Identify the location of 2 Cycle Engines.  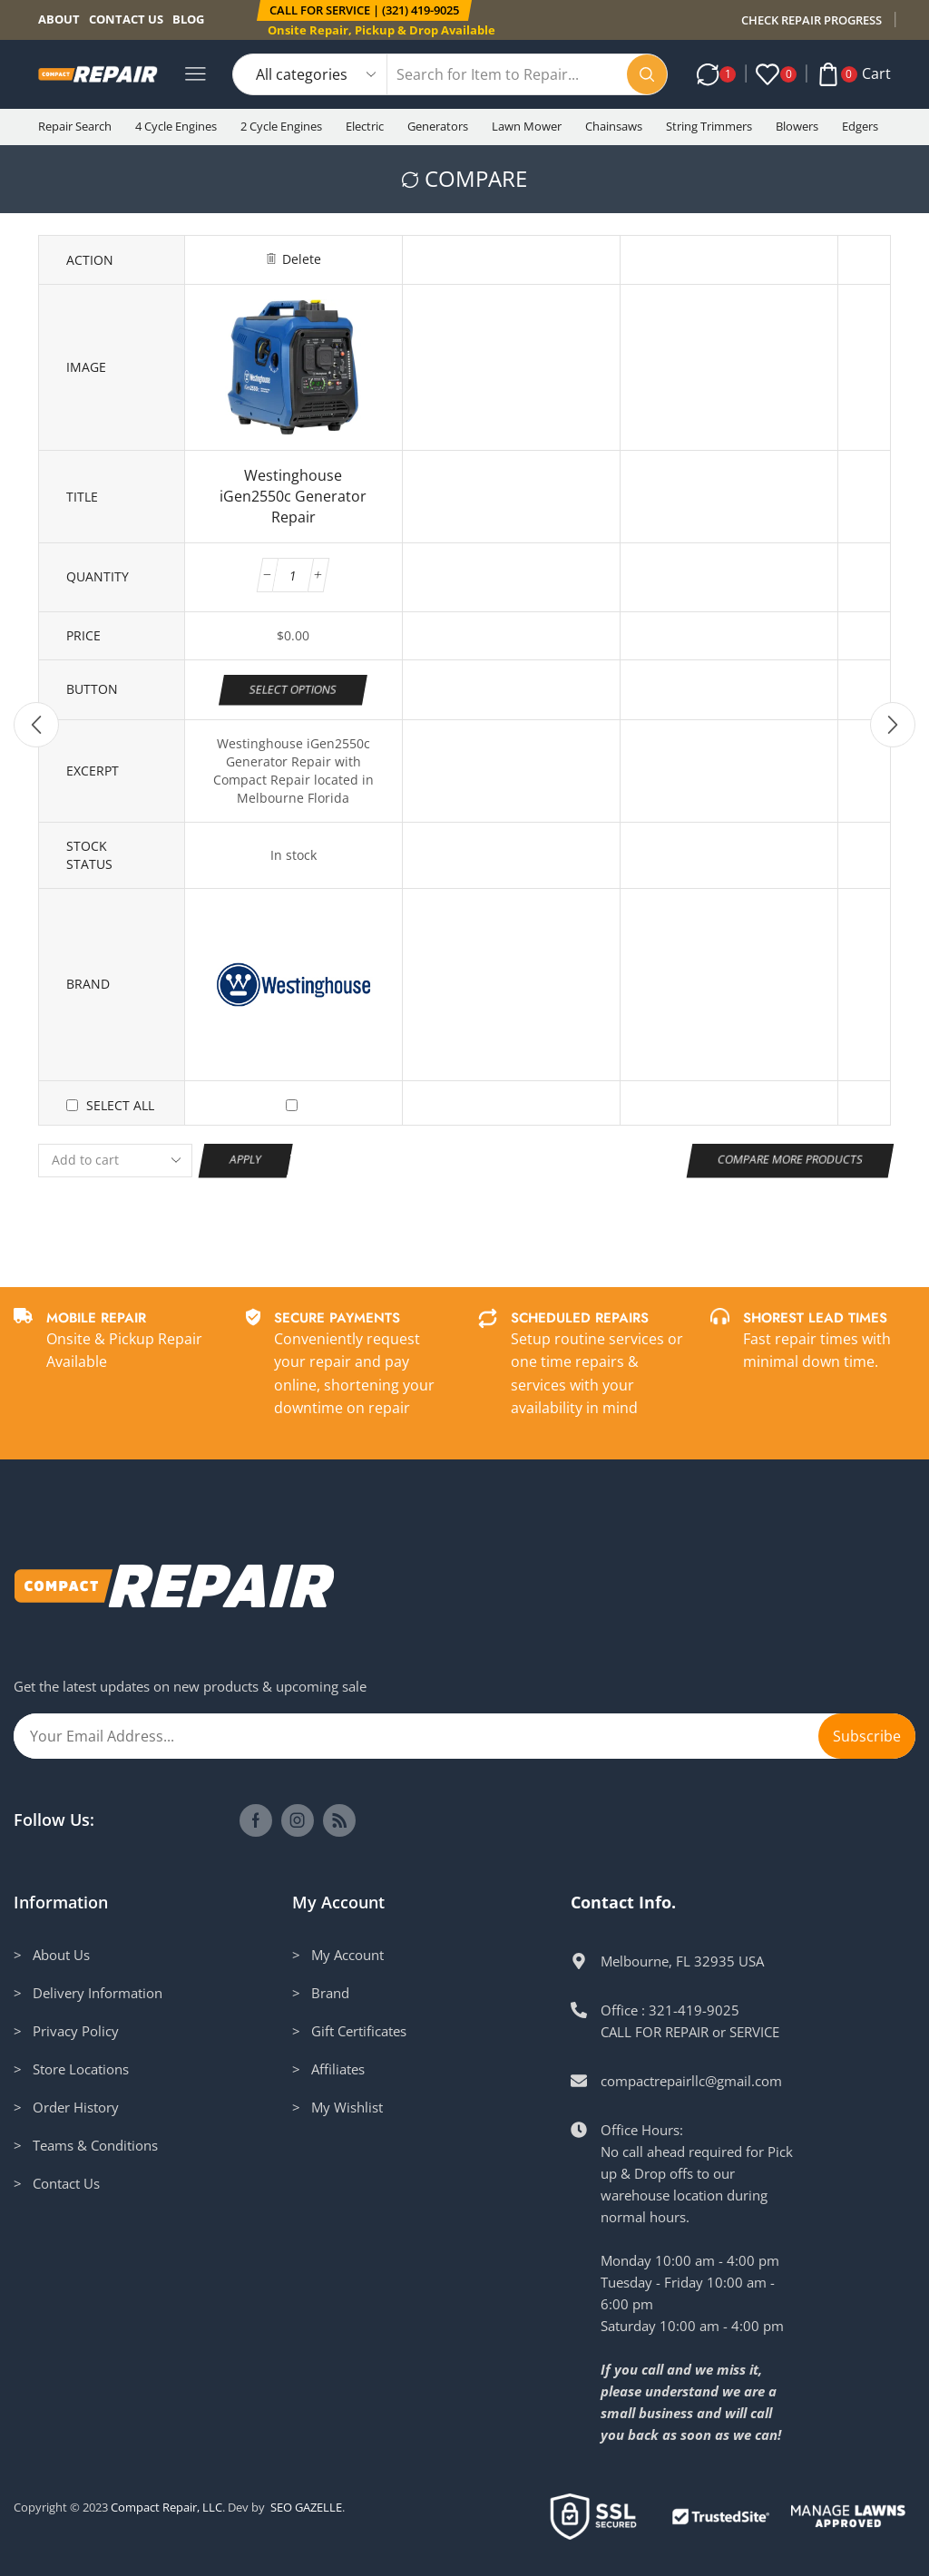
(281, 126).